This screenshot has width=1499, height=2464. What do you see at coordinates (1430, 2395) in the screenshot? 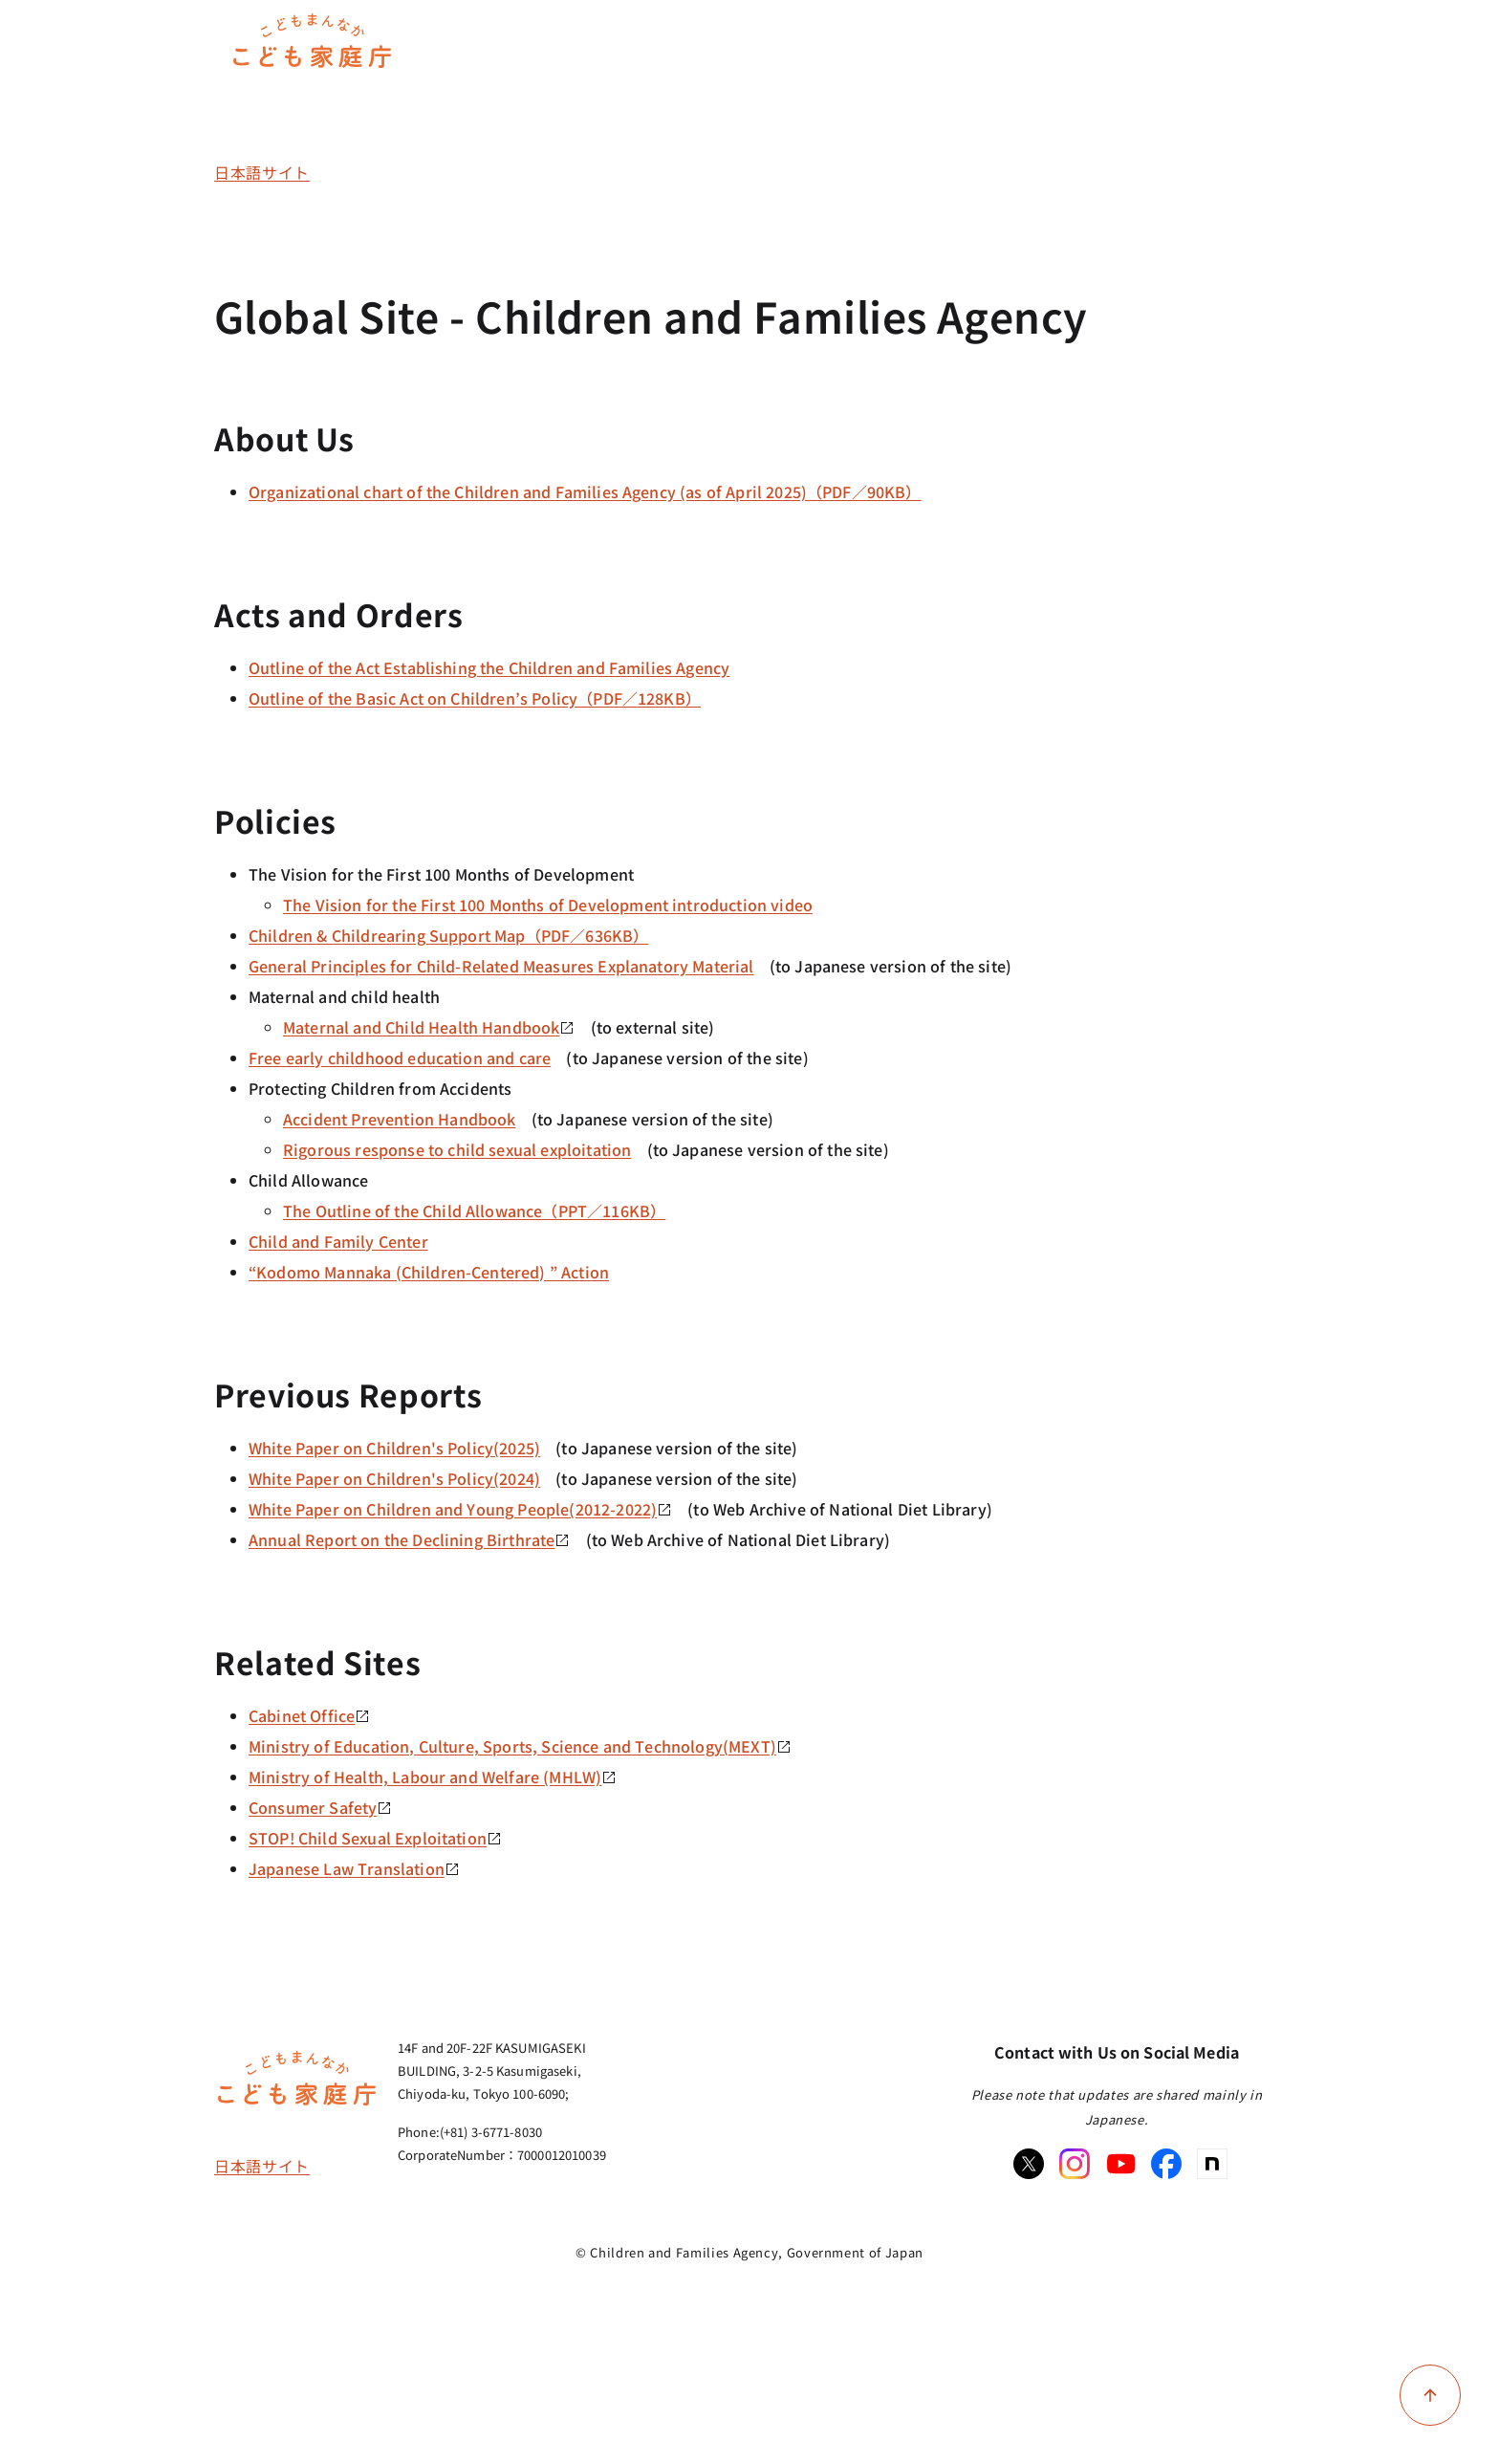
I see `[Back to top of page]` at bounding box center [1430, 2395].